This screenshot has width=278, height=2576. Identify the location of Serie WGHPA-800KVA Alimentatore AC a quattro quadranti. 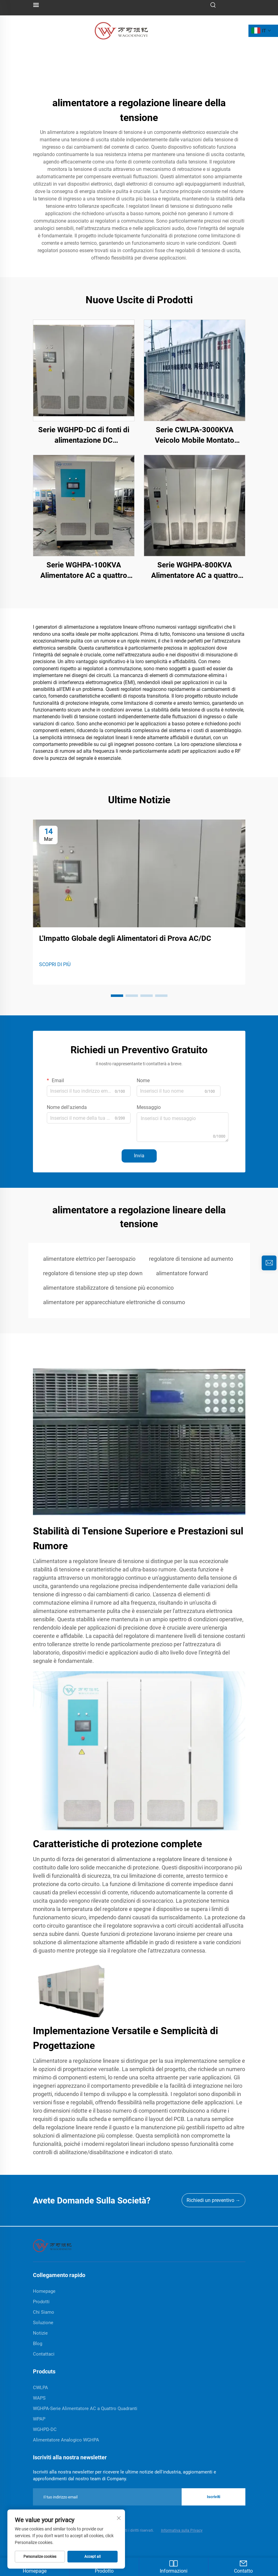
(194, 571).